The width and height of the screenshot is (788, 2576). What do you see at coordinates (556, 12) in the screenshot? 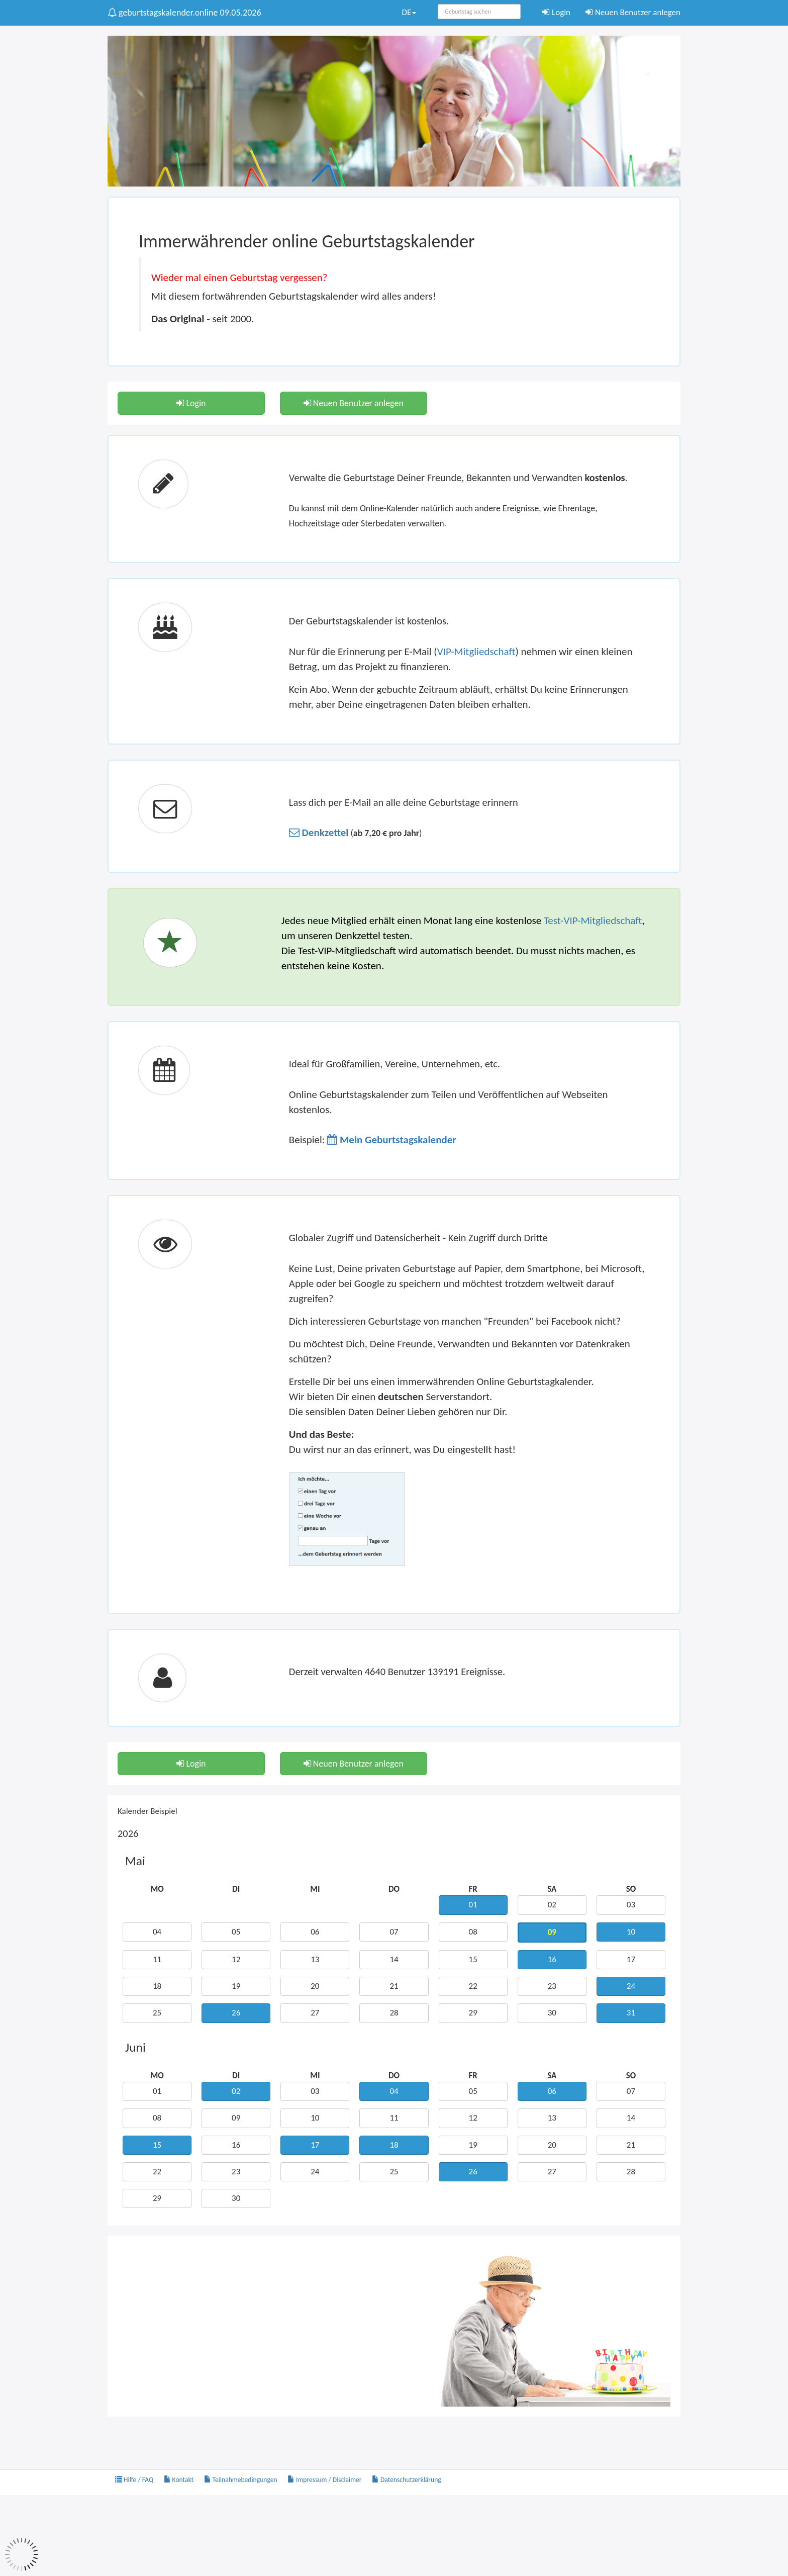
I see `Login` at bounding box center [556, 12].